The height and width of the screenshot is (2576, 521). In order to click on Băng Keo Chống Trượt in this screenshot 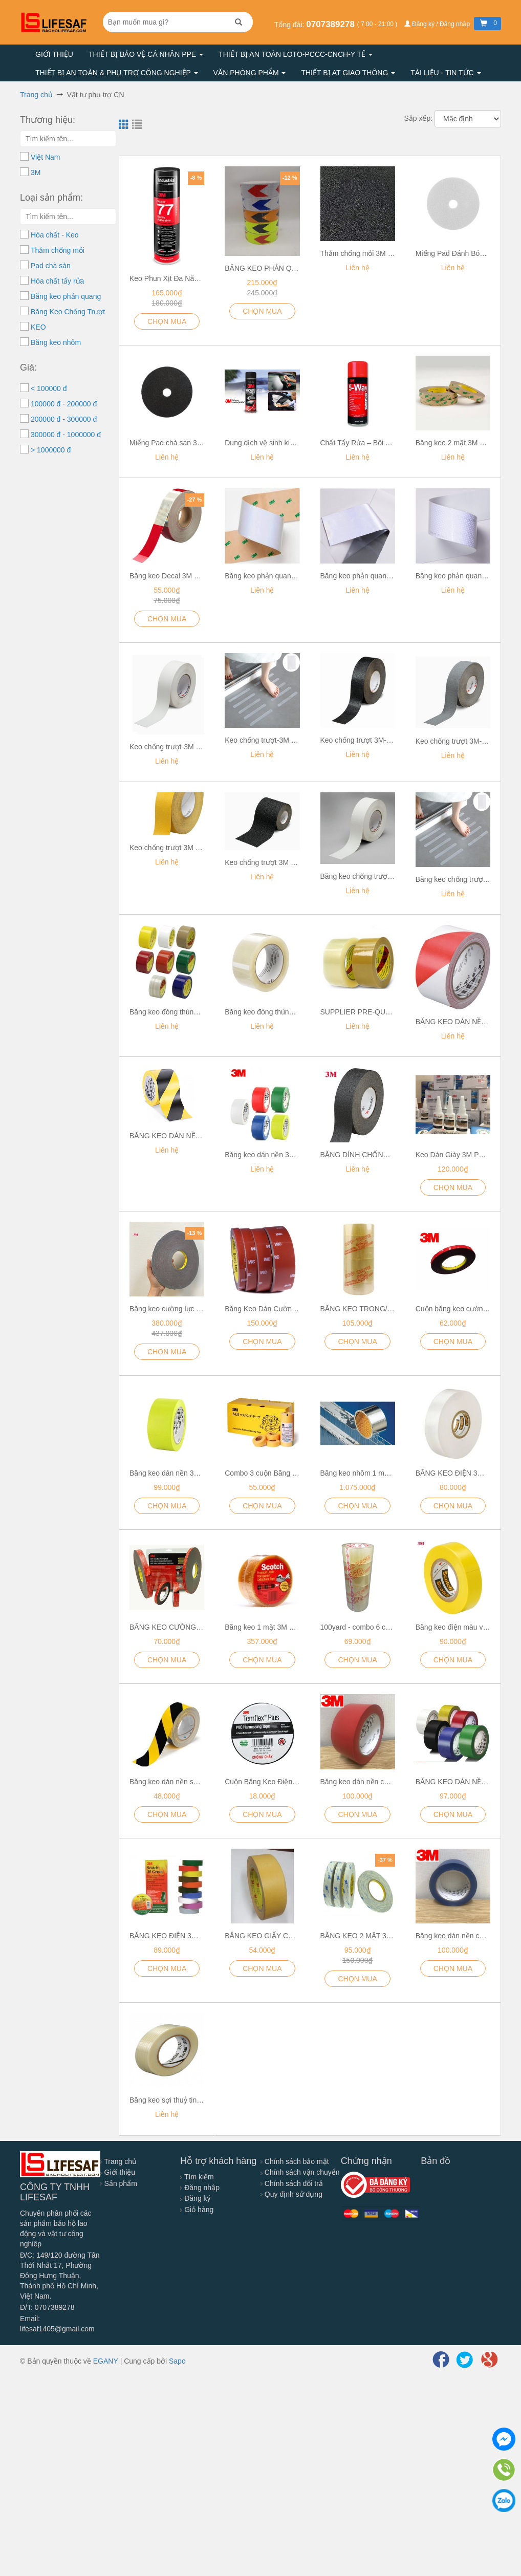, I will do `click(68, 312)`.